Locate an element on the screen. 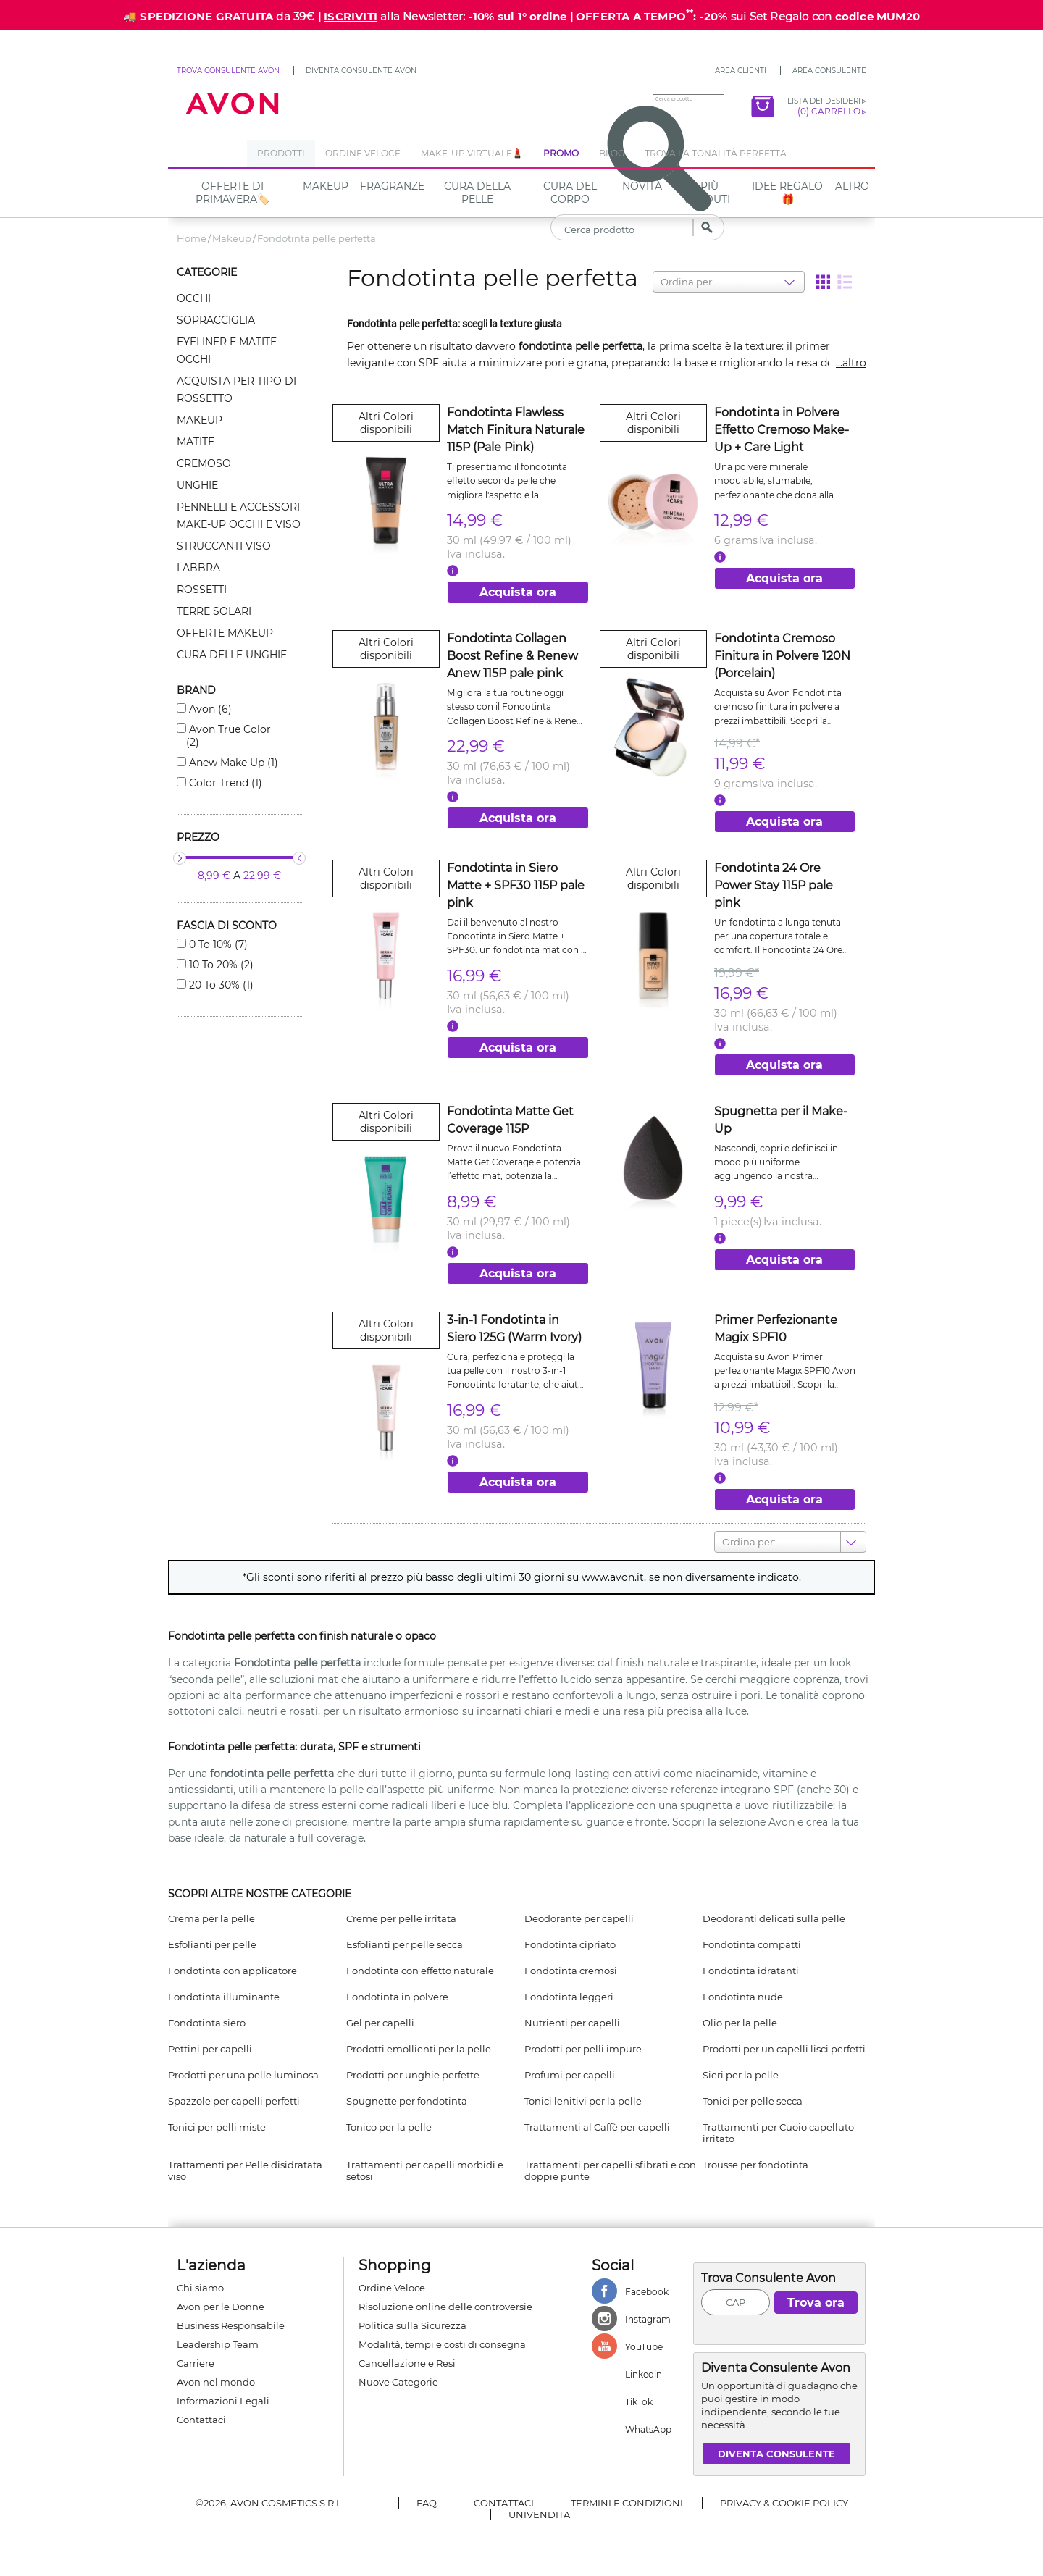 This screenshot has width=1043, height=2576. 0 to 10% (7) is located at coordinates (217, 944).